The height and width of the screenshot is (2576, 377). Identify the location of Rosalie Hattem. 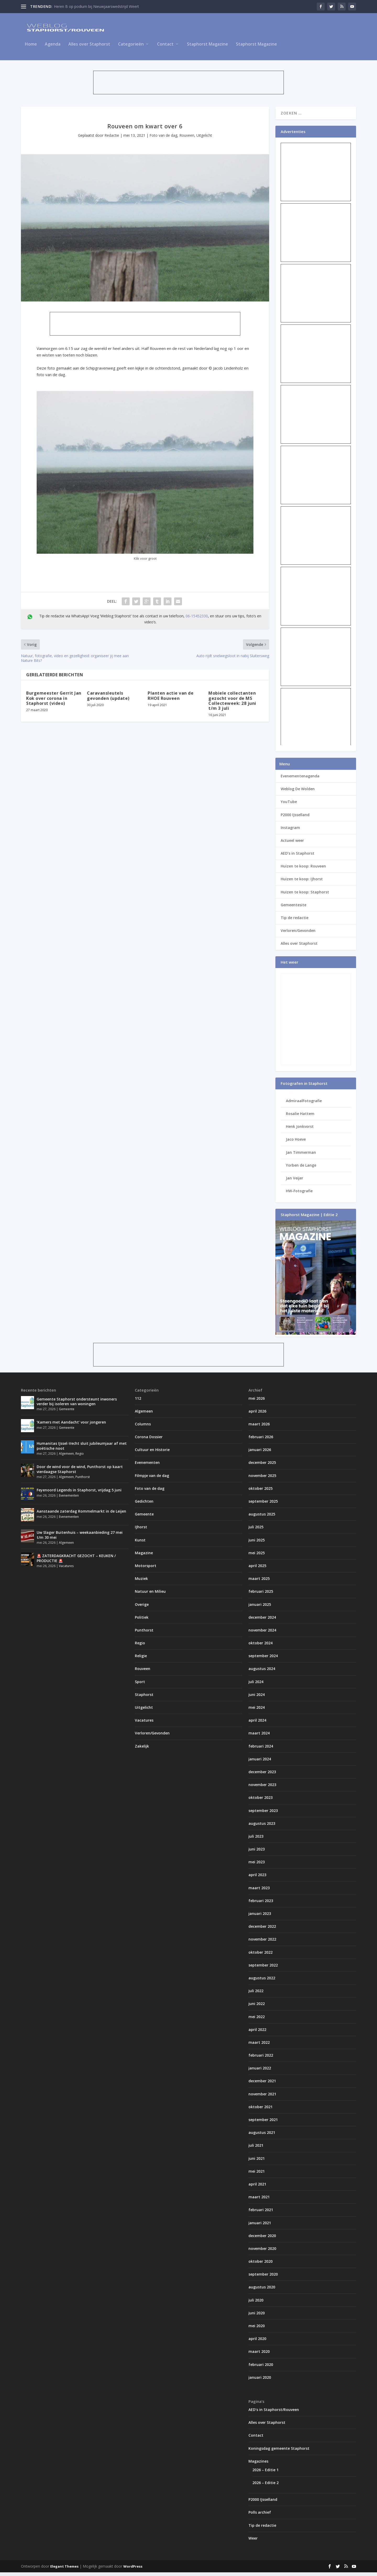
(300, 1117).